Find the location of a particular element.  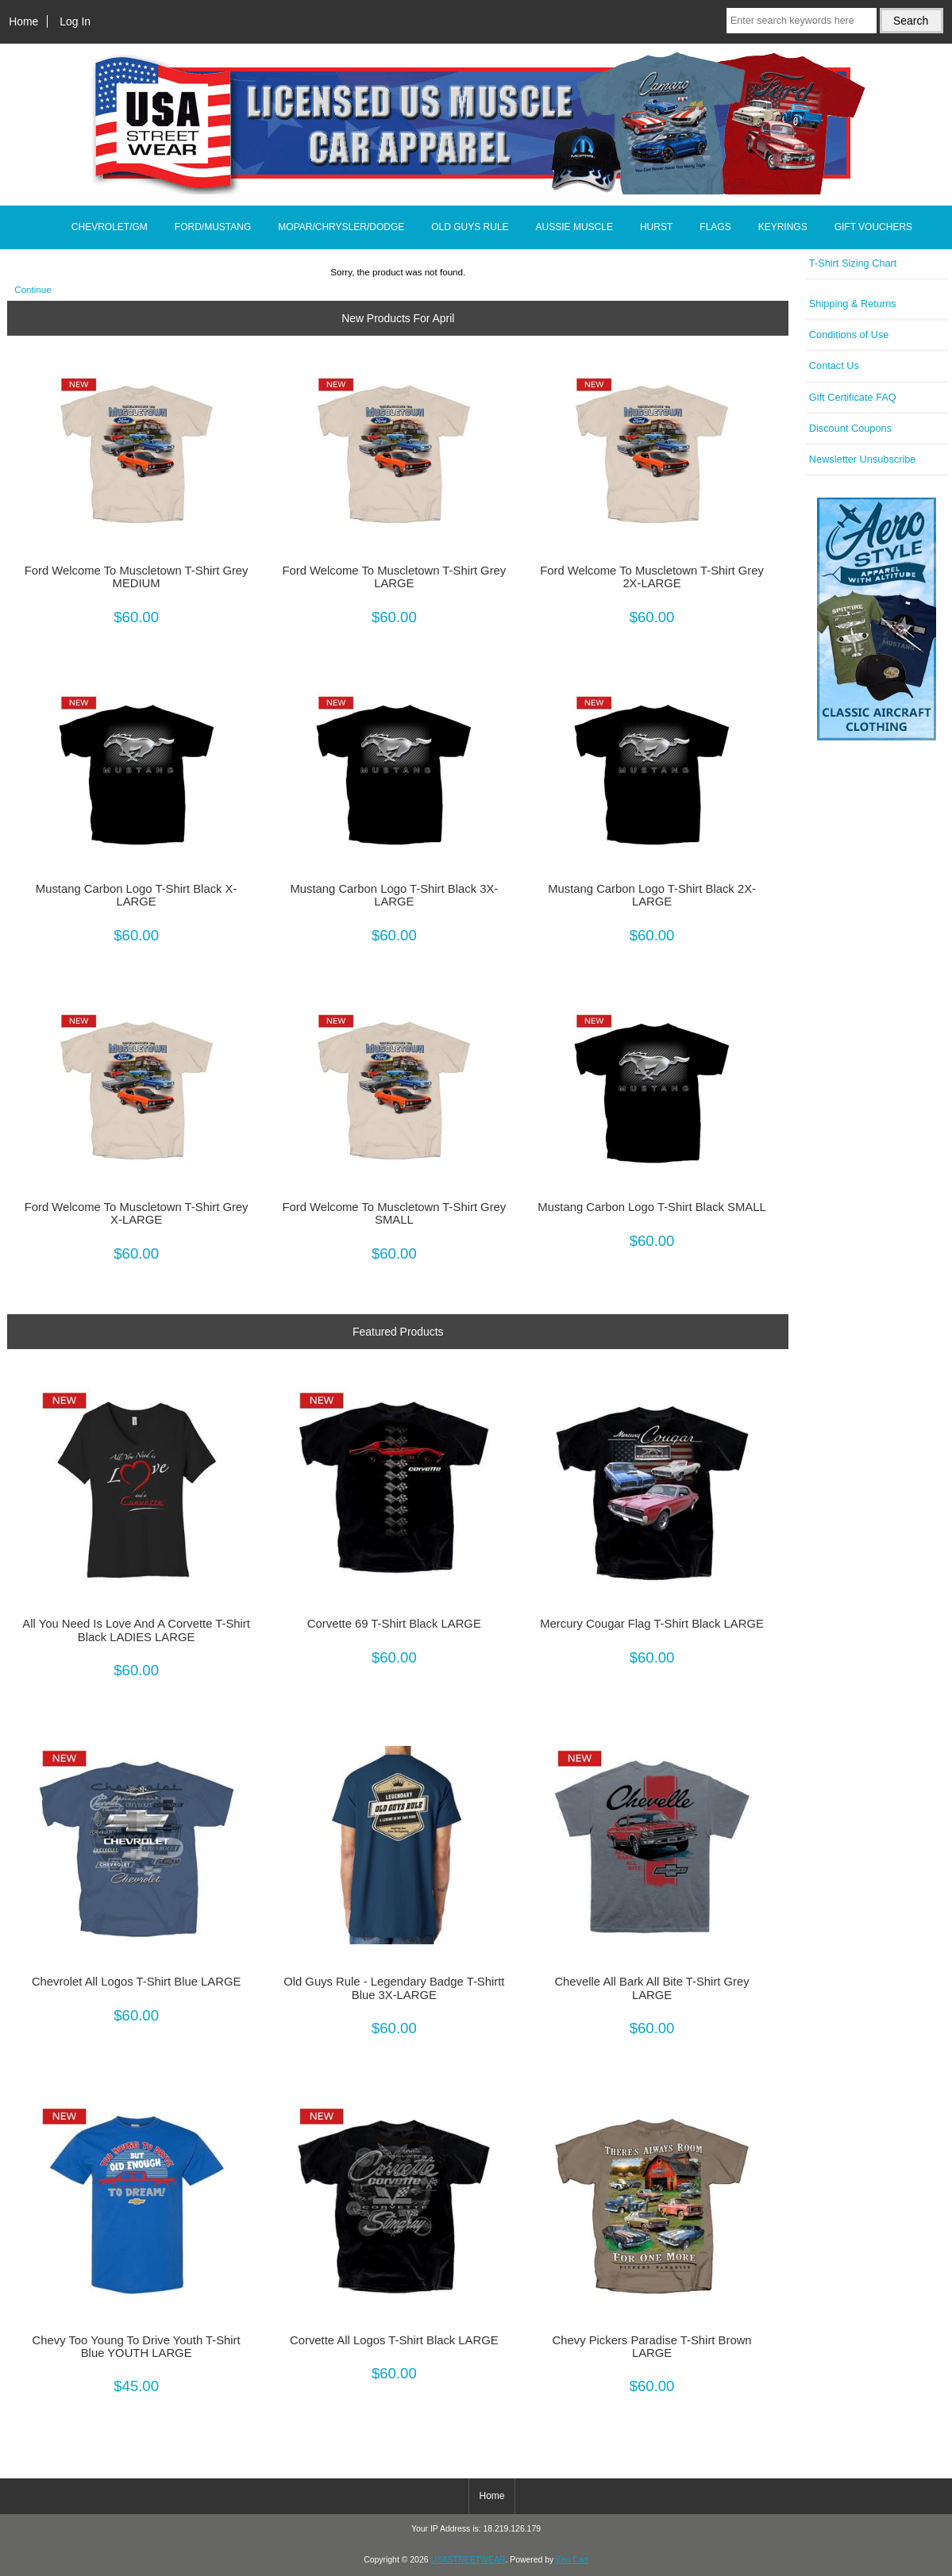

Ford Welcome To Muscletown T-Shirt Grey SMALL is located at coordinates (394, 1213).